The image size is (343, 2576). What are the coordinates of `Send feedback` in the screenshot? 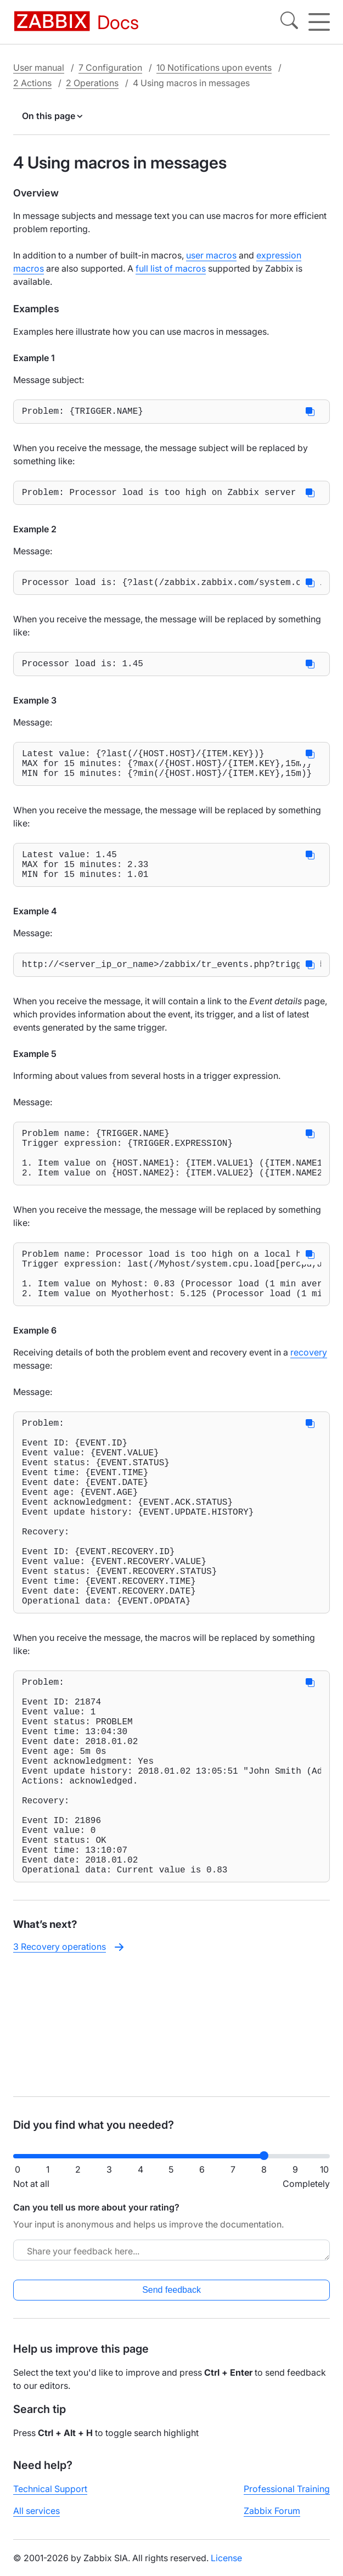 It's located at (171, 2298).